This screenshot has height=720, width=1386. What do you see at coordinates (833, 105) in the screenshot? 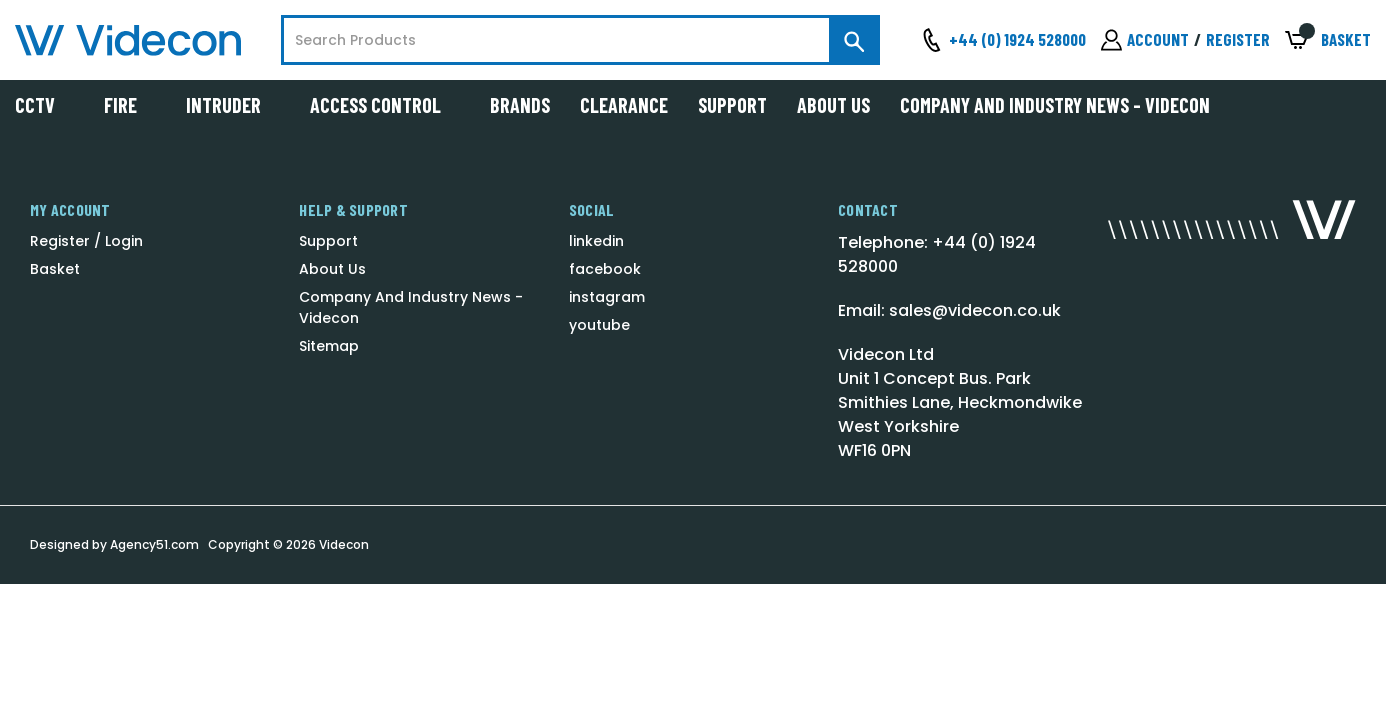
I see `About Us` at bounding box center [833, 105].